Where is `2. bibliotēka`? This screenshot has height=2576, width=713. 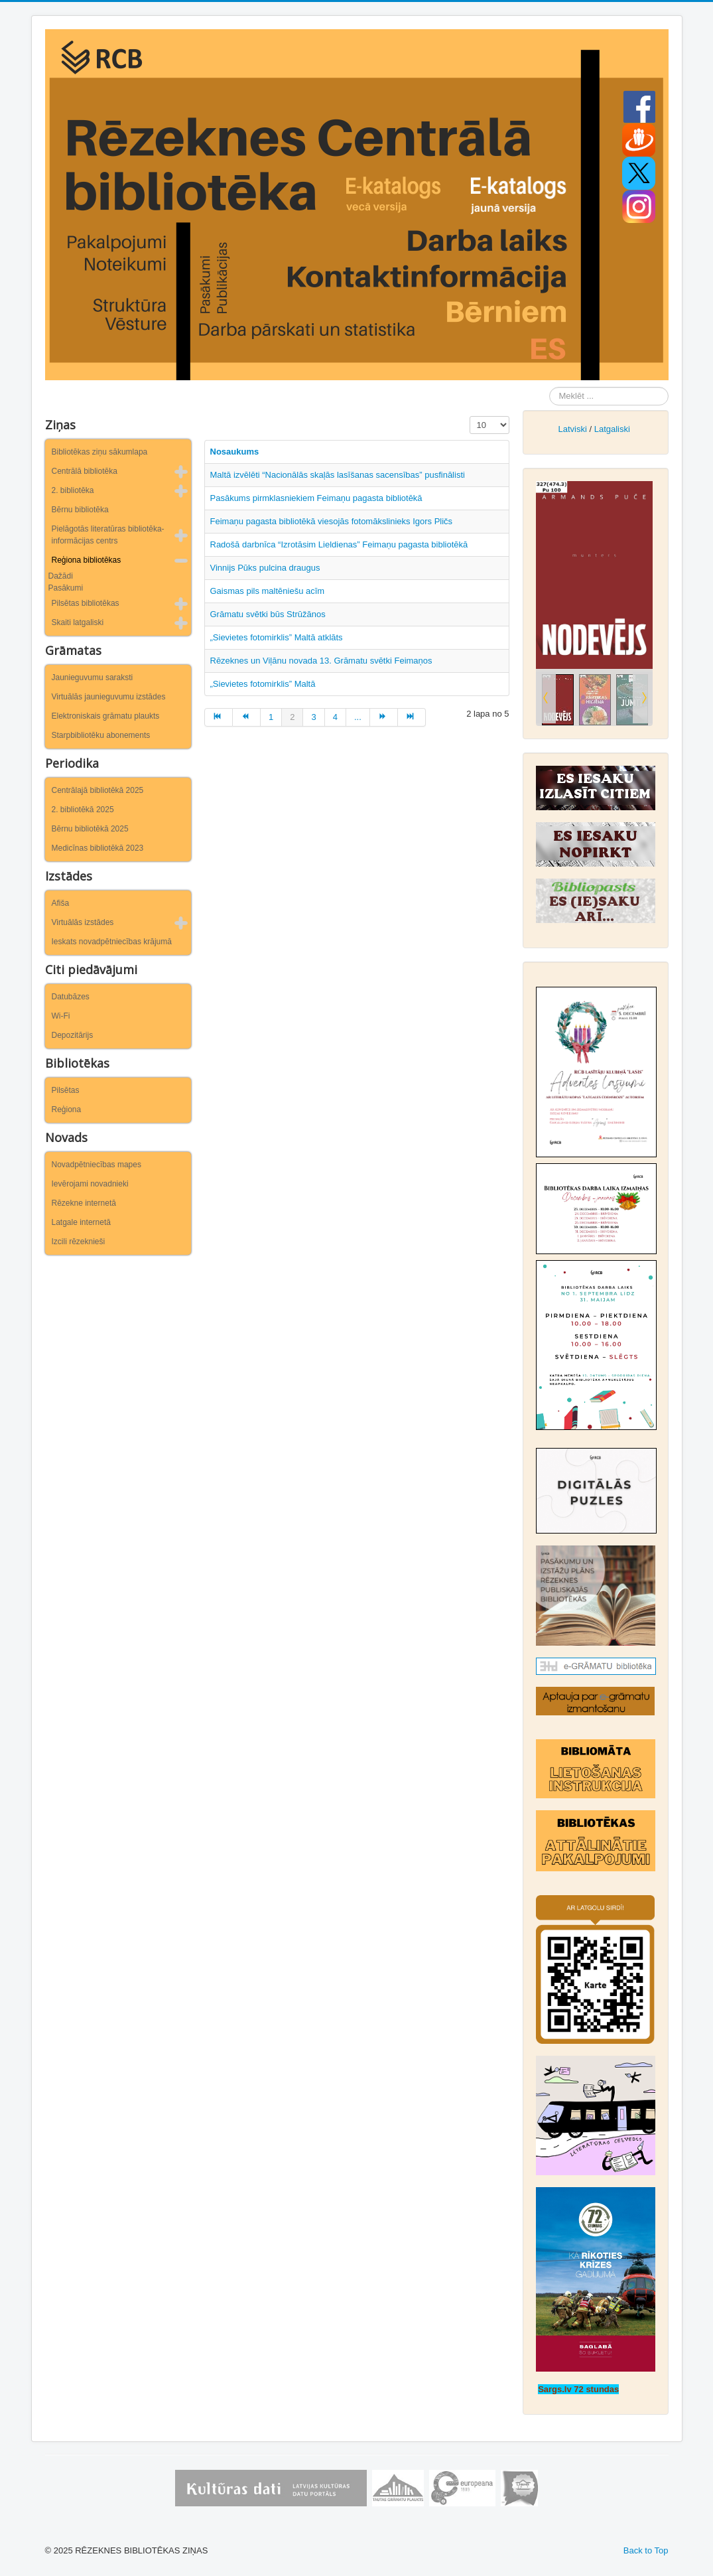 2. bibliotēka is located at coordinates (73, 490).